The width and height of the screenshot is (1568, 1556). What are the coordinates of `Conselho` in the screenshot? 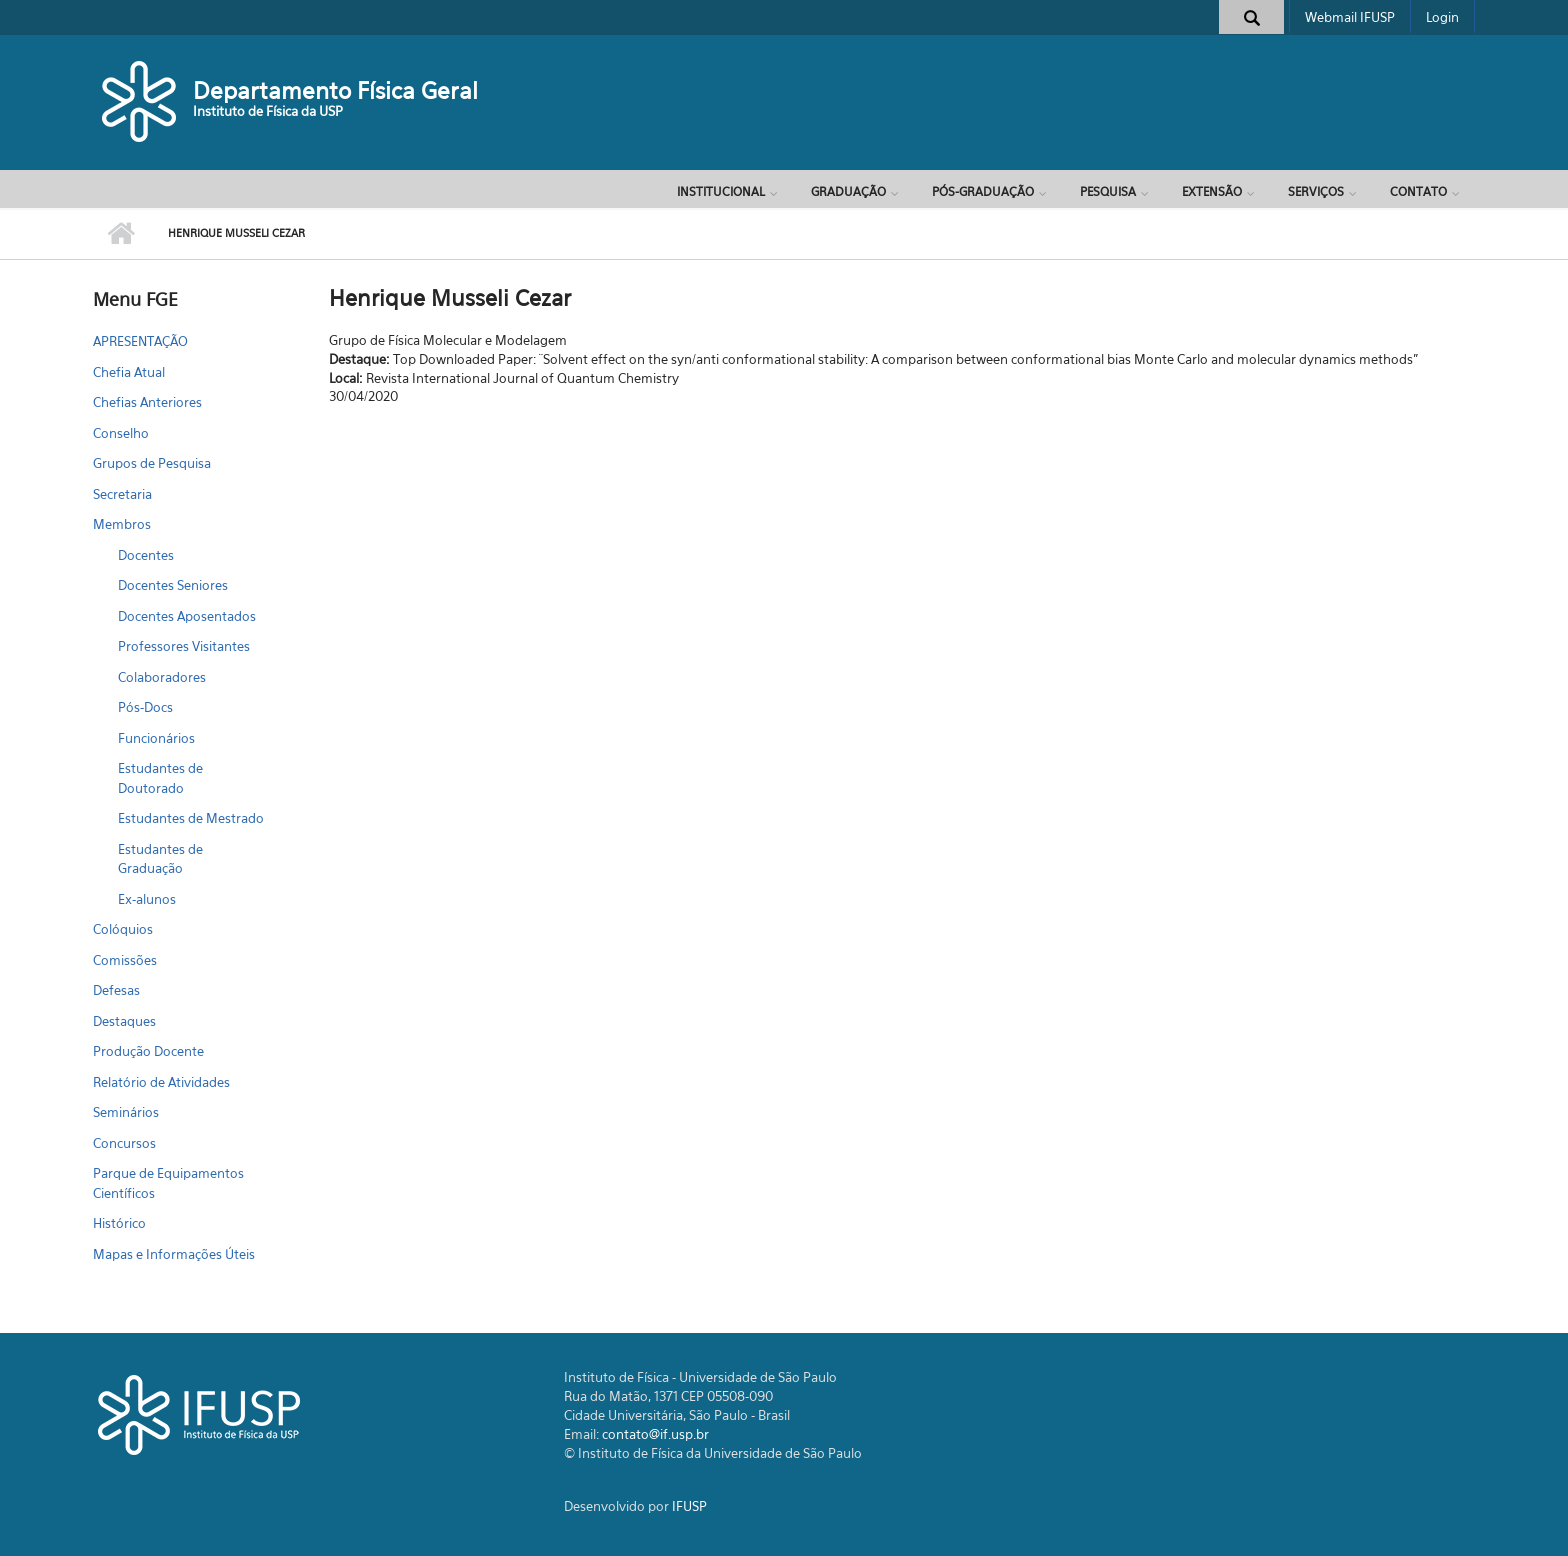 It's located at (121, 433).